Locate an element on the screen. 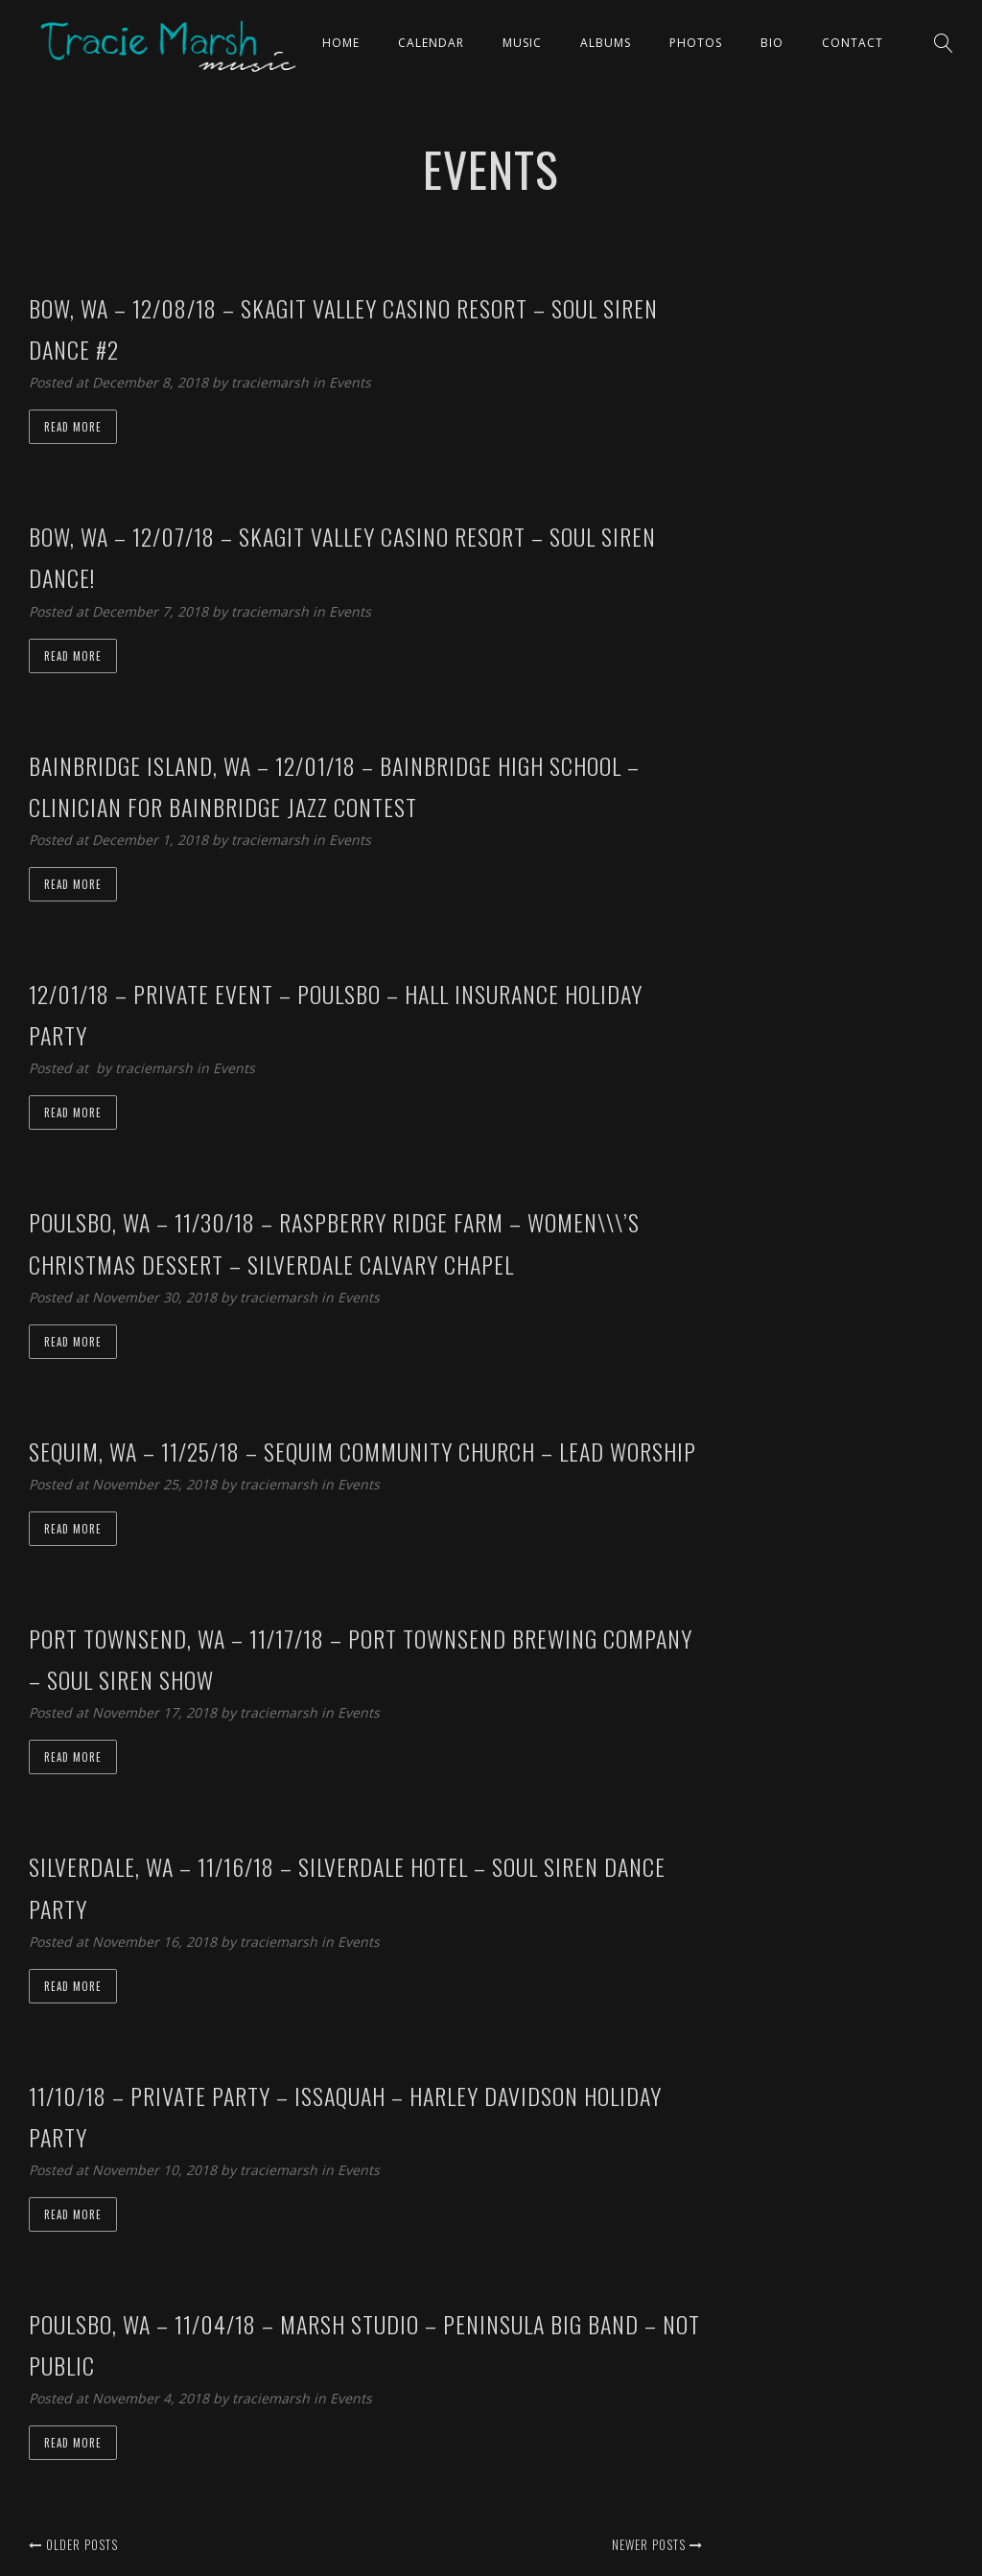  Older posts is located at coordinates (73, 2544).